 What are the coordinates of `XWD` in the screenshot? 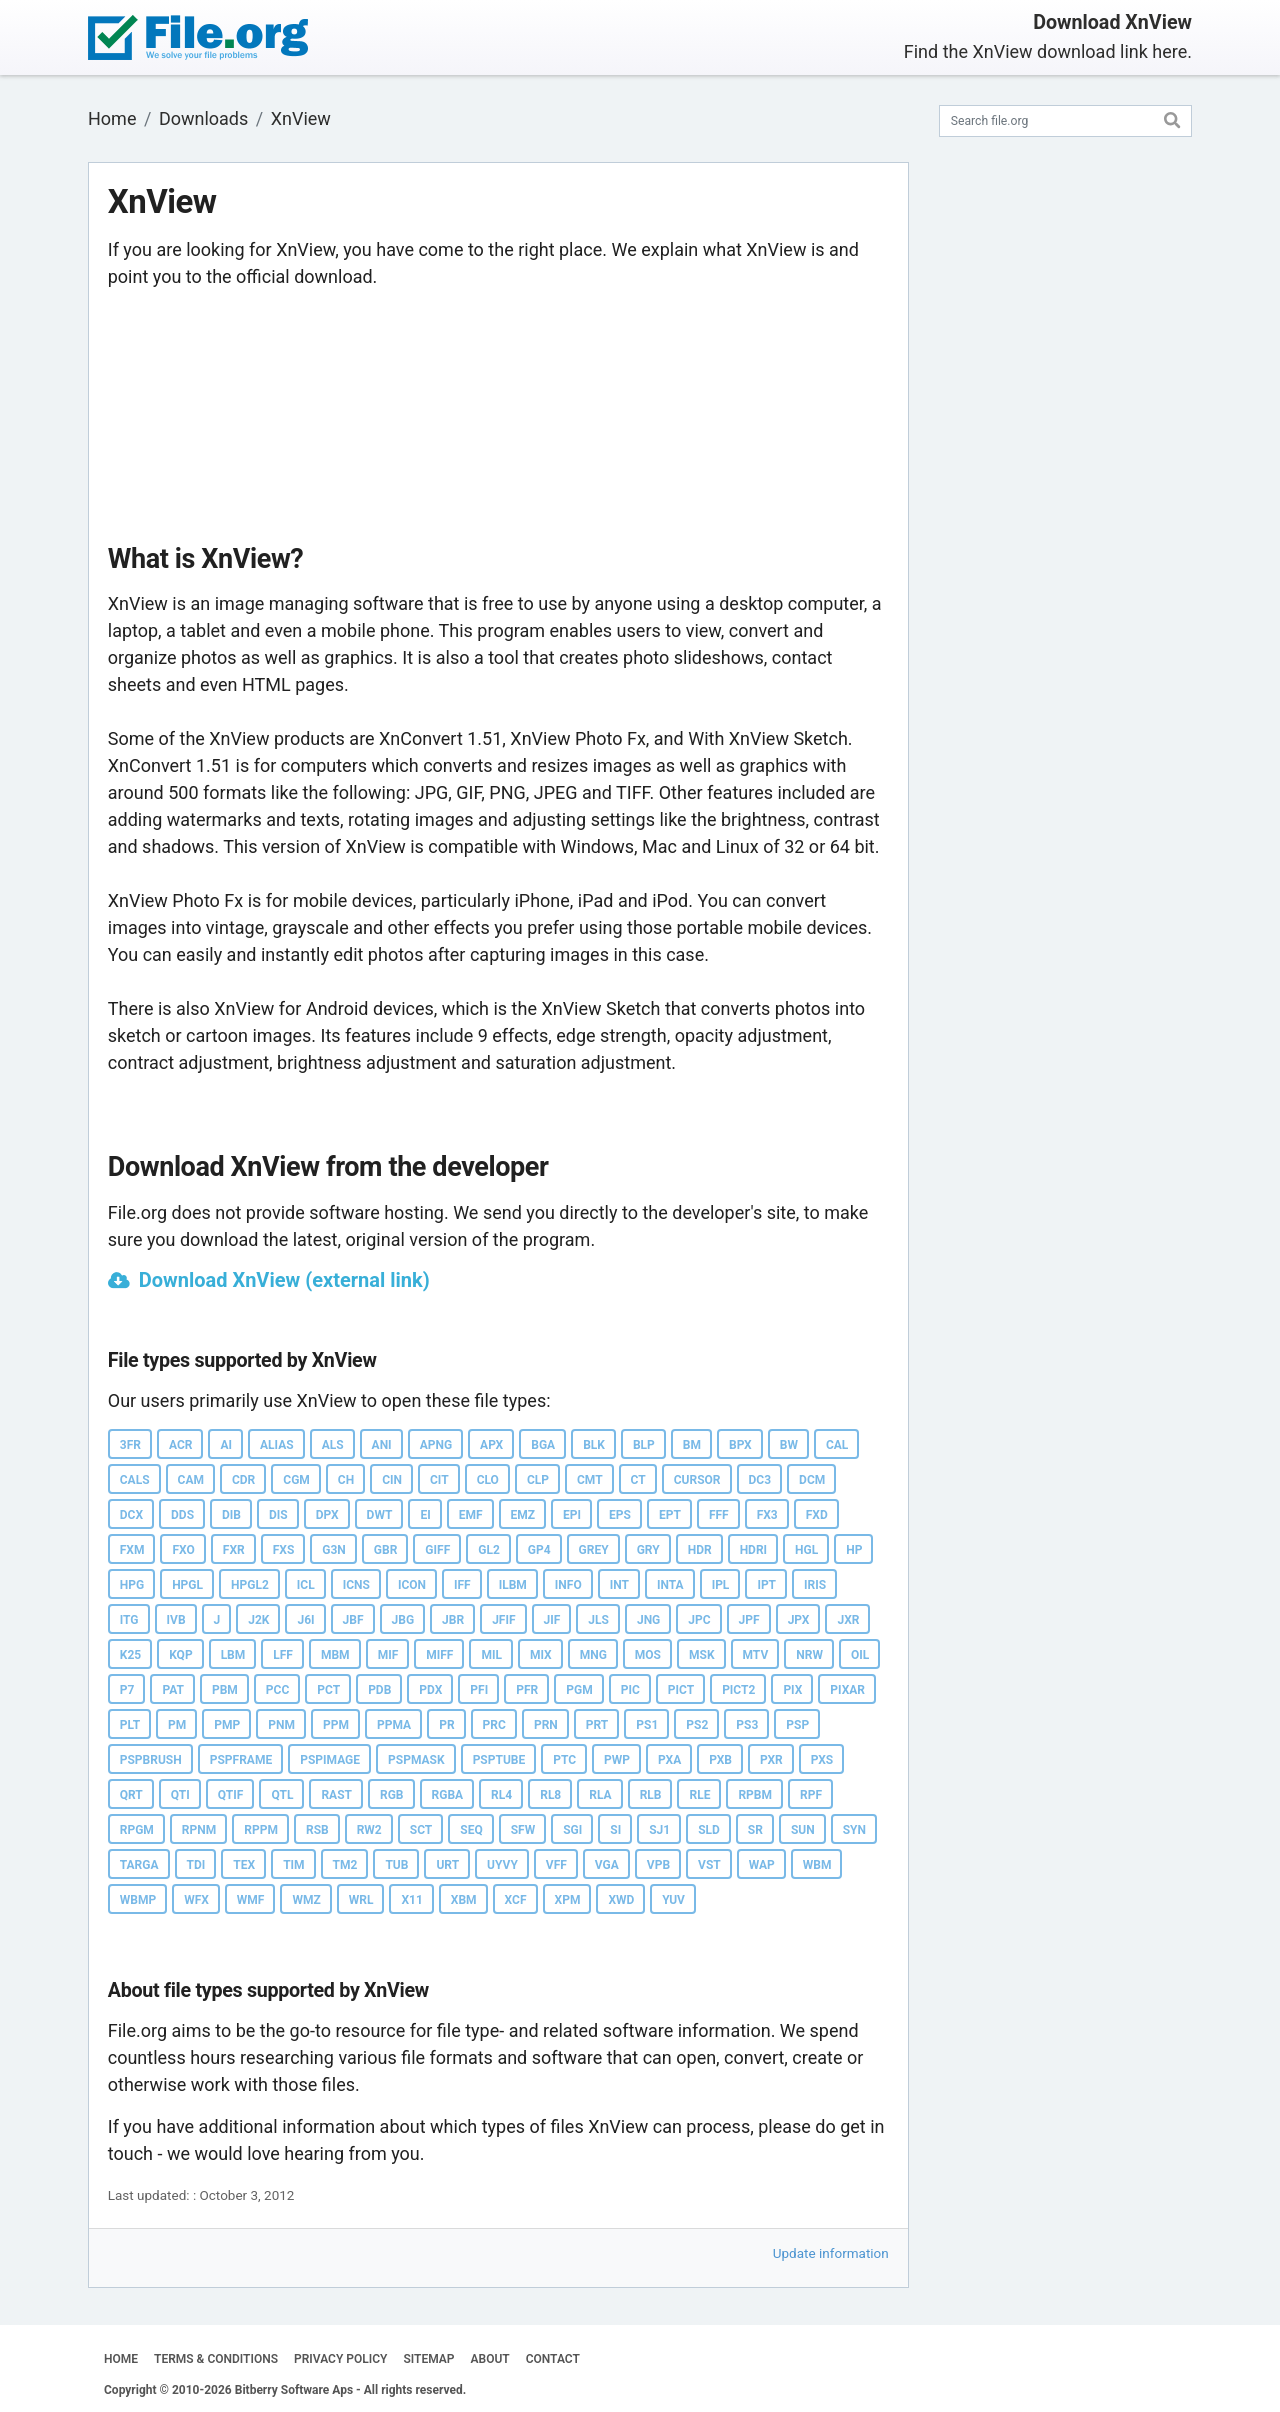 It's located at (621, 1900).